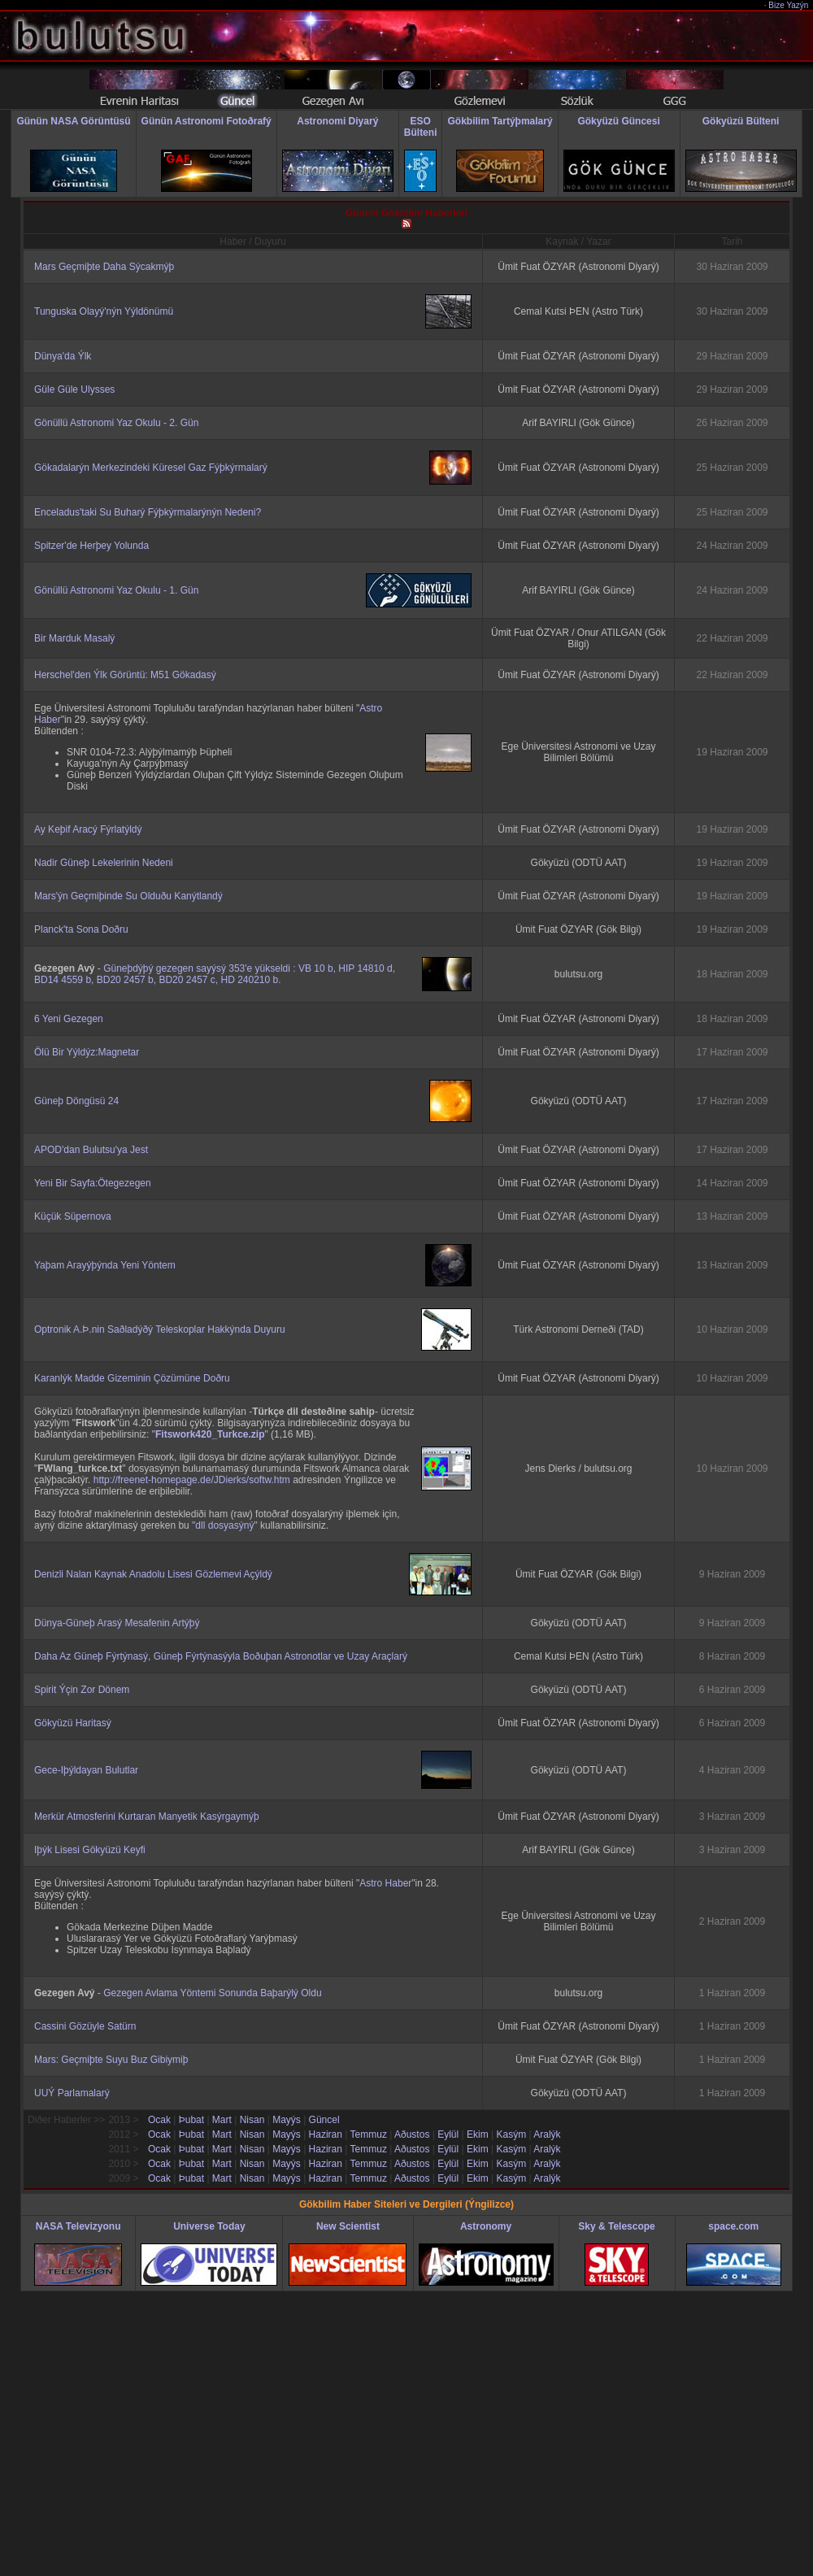  What do you see at coordinates (212, 1993) in the screenshot?
I see `Gezegen Avlama Yöntemi Sonunda Baþarýlý Oldu` at bounding box center [212, 1993].